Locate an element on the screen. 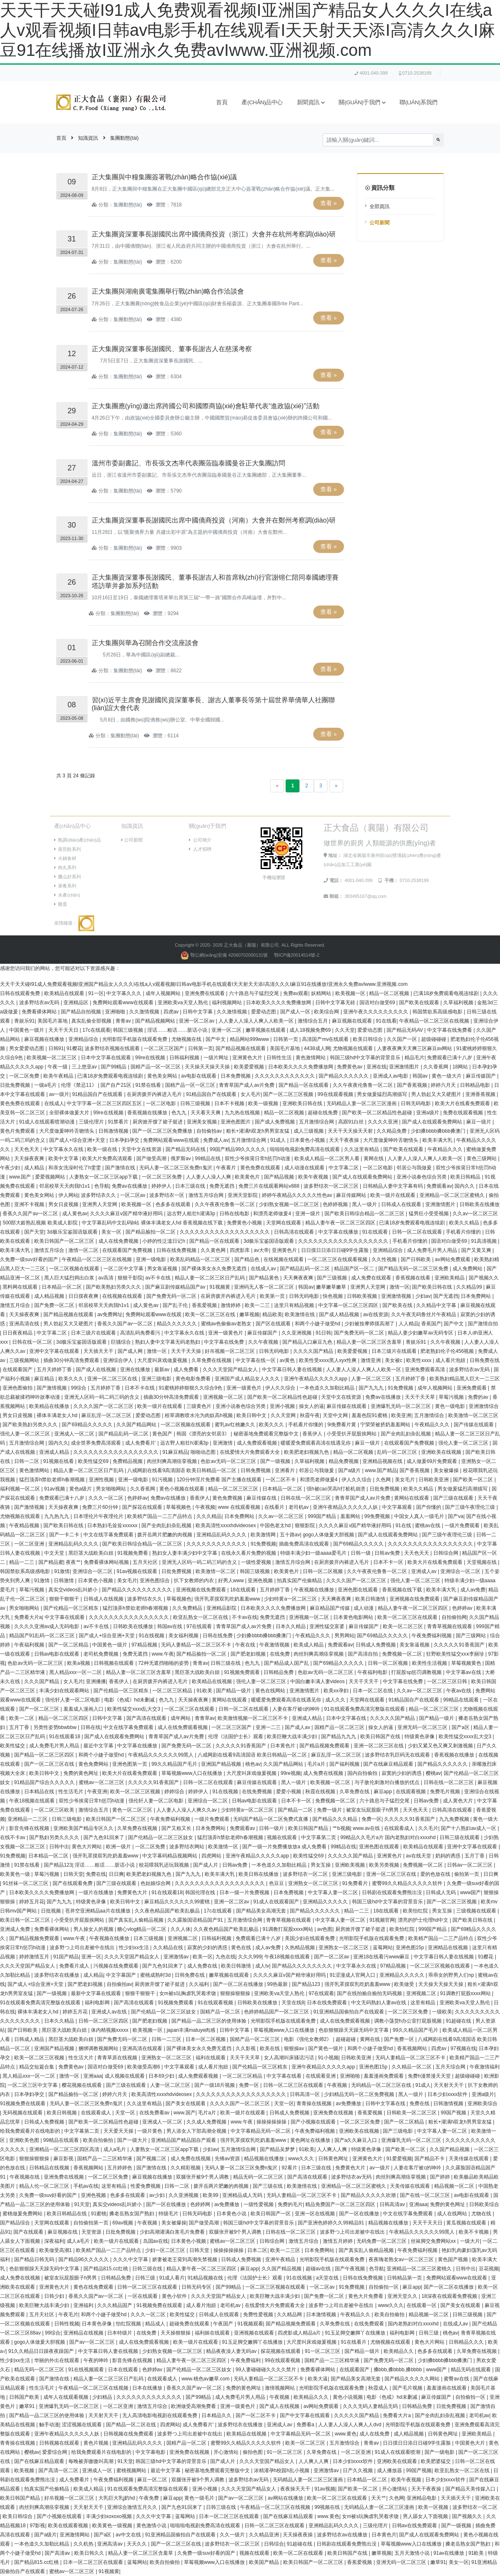  少妇高潮灌满白浆毛片免费看 is located at coordinates (173, 2232).